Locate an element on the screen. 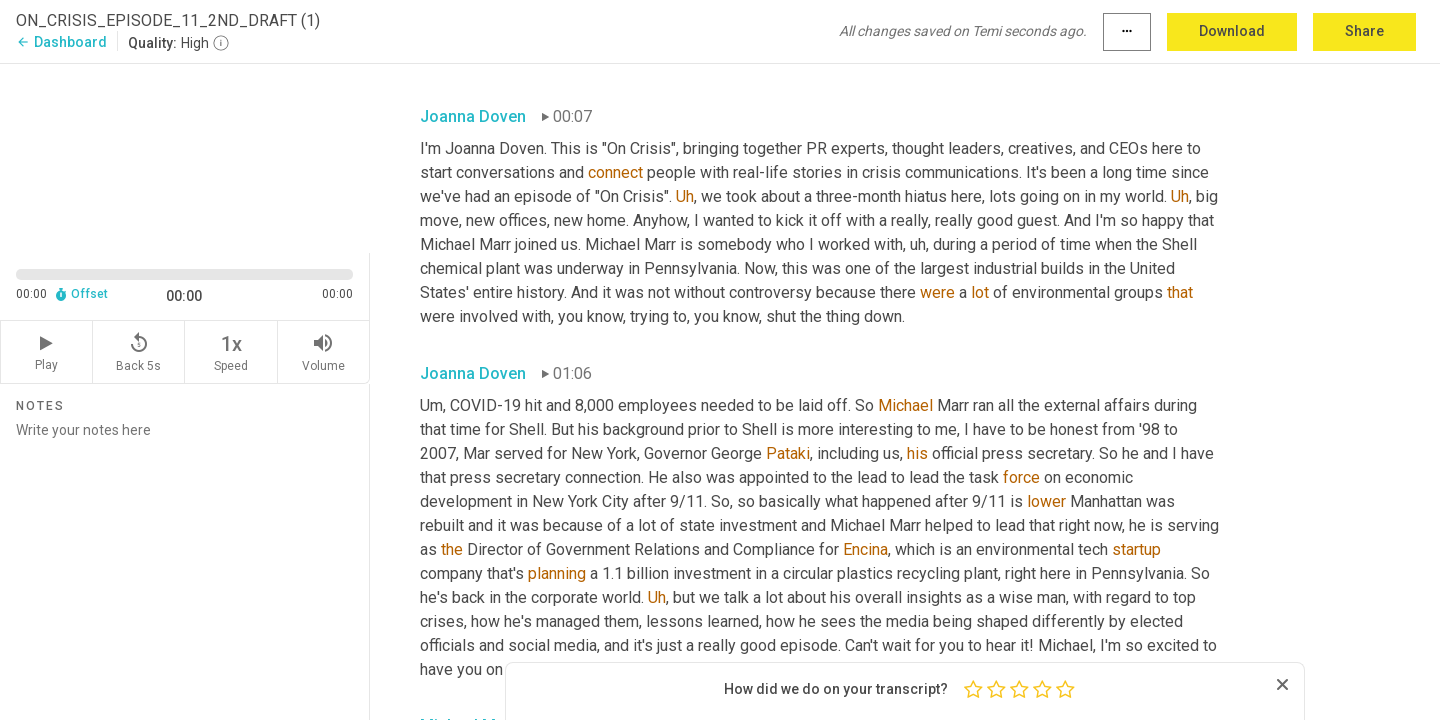  Share is located at coordinates (1364, 31).